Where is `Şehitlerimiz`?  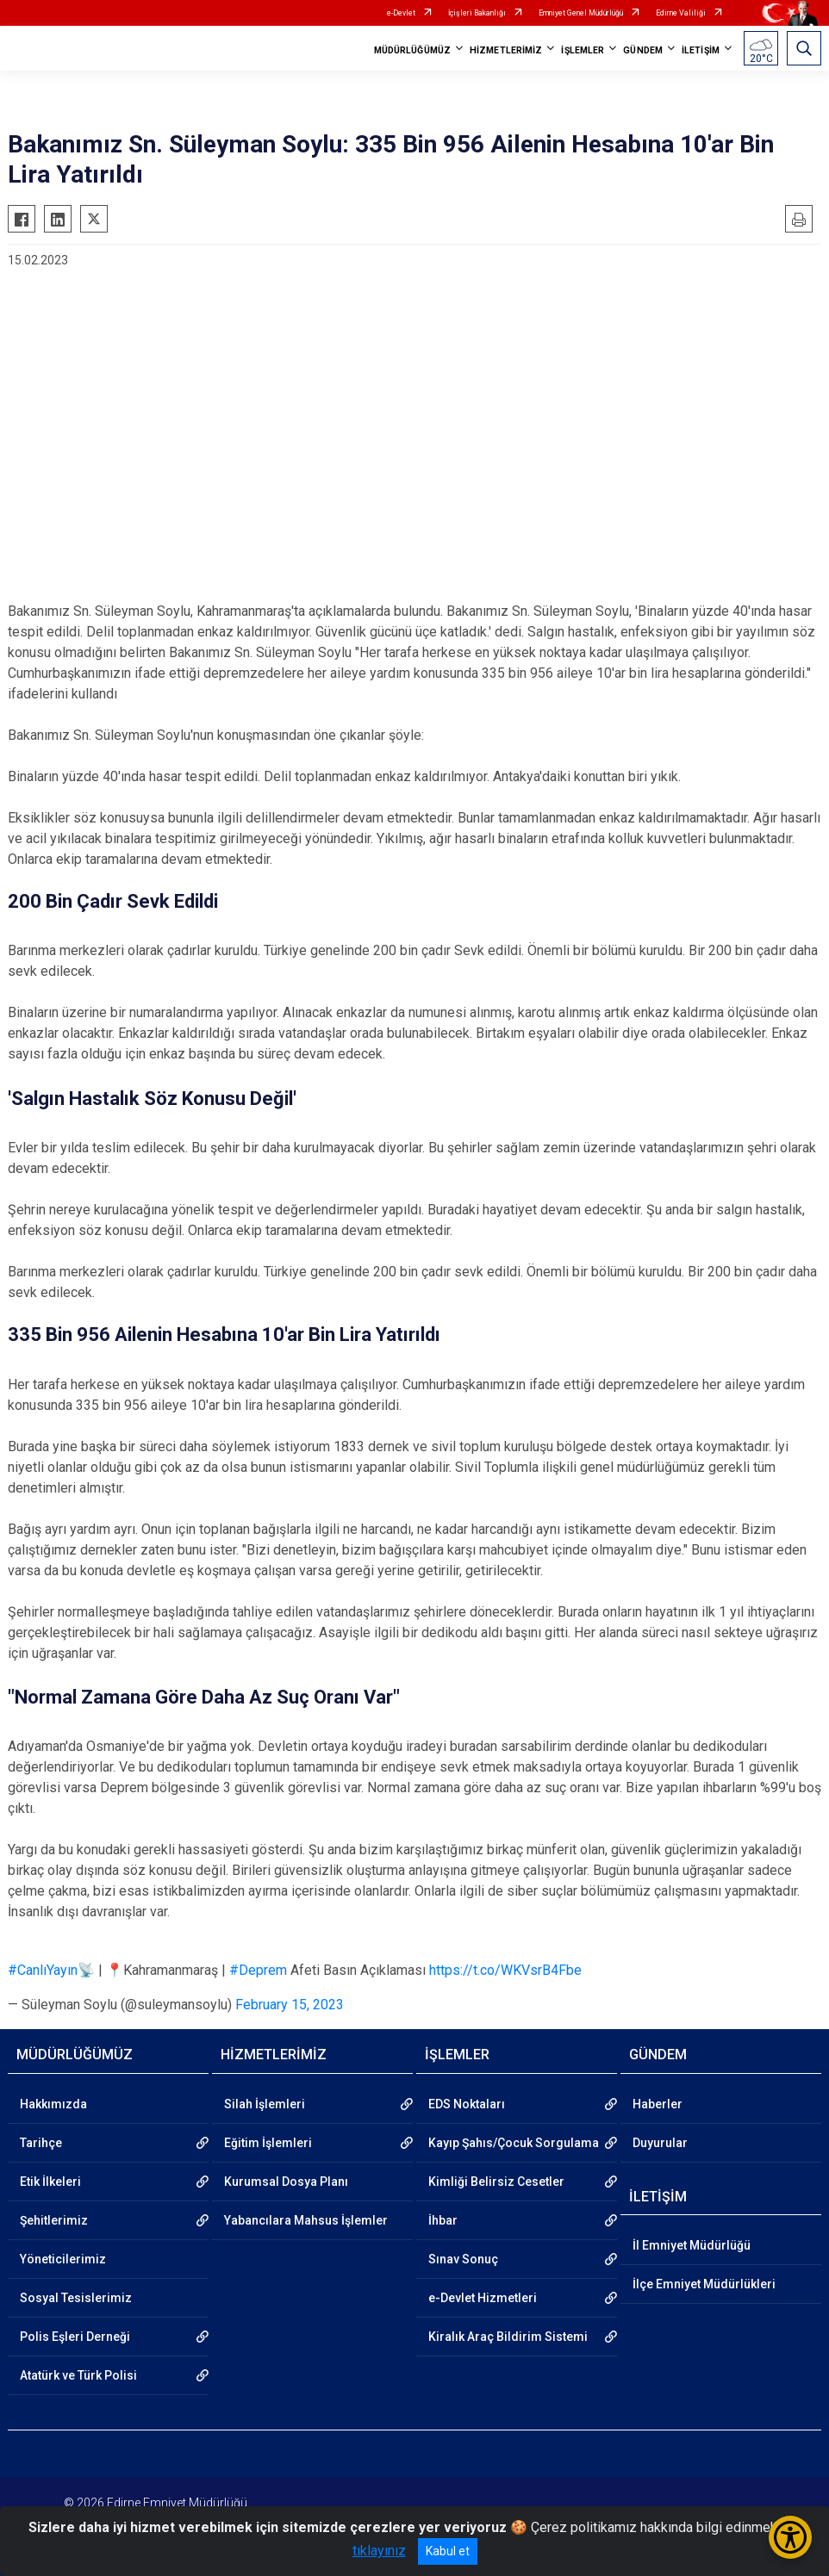 Şehitlerimiz is located at coordinates (54, 2220).